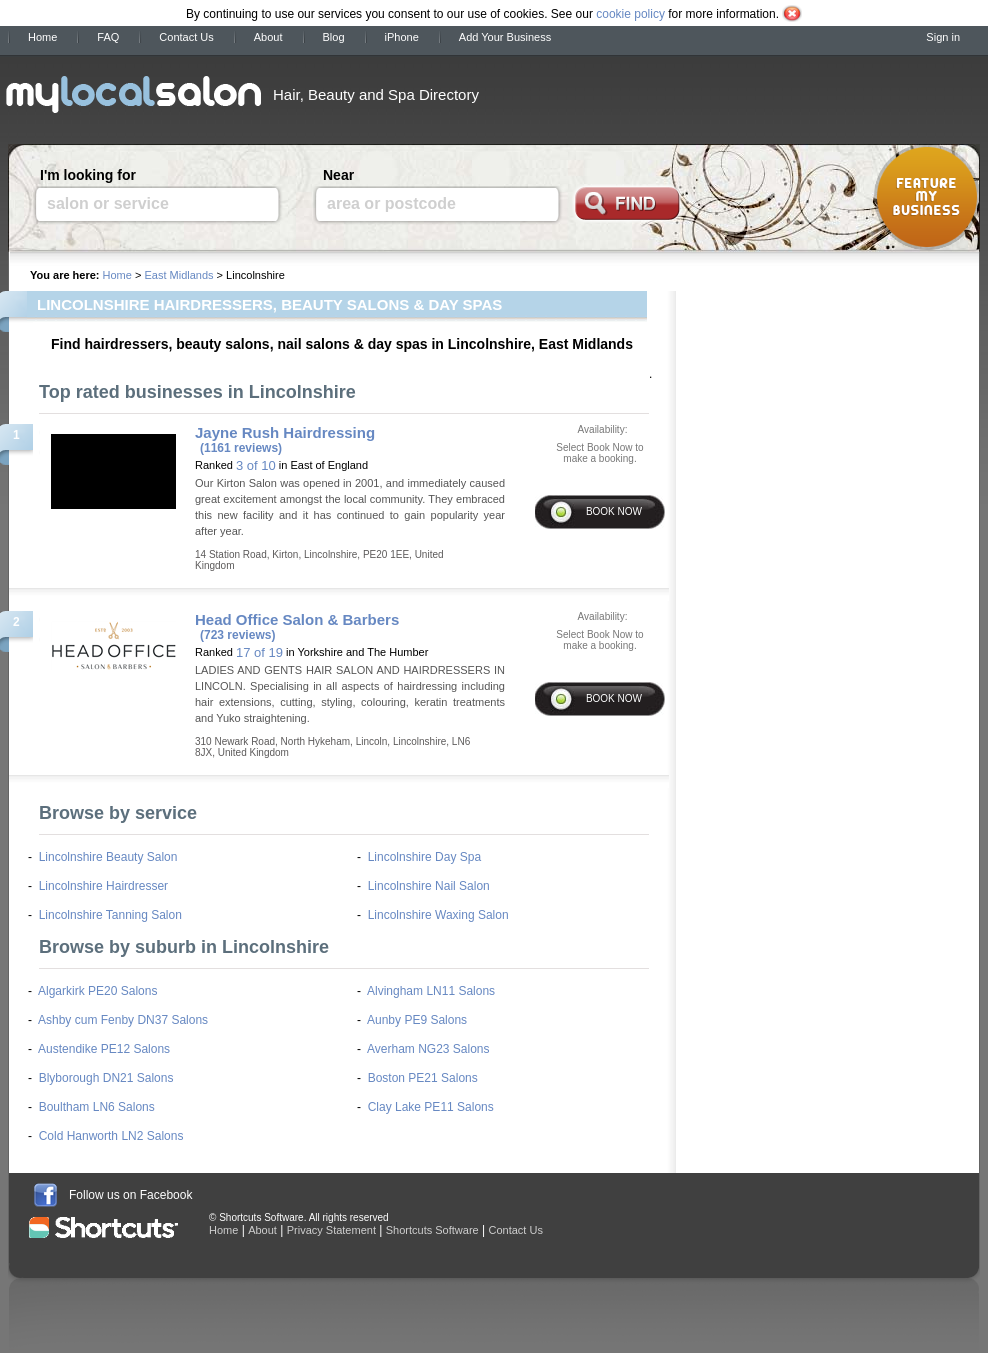 The image size is (988, 1353). I want to click on Home, so click(42, 37).